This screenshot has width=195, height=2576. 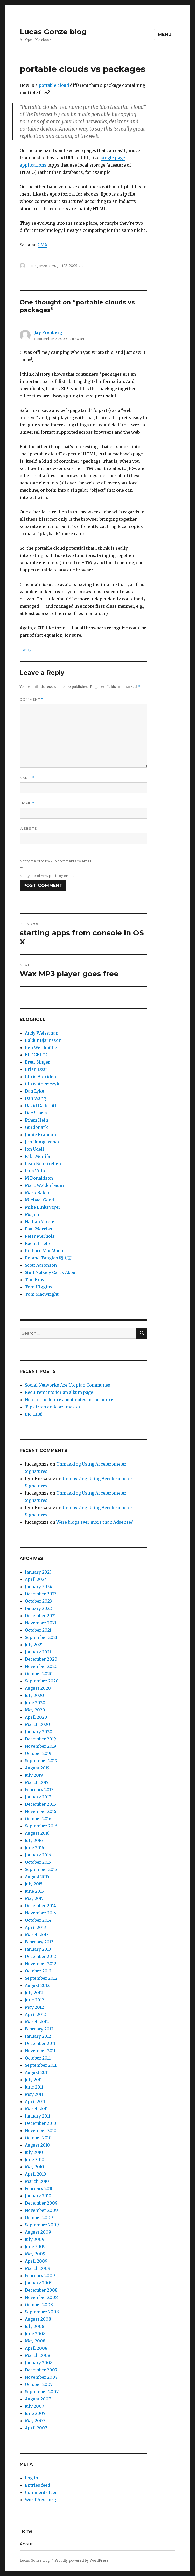 What do you see at coordinates (34, 1644) in the screenshot?
I see `July 2021` at bounding box center [34, 1644].